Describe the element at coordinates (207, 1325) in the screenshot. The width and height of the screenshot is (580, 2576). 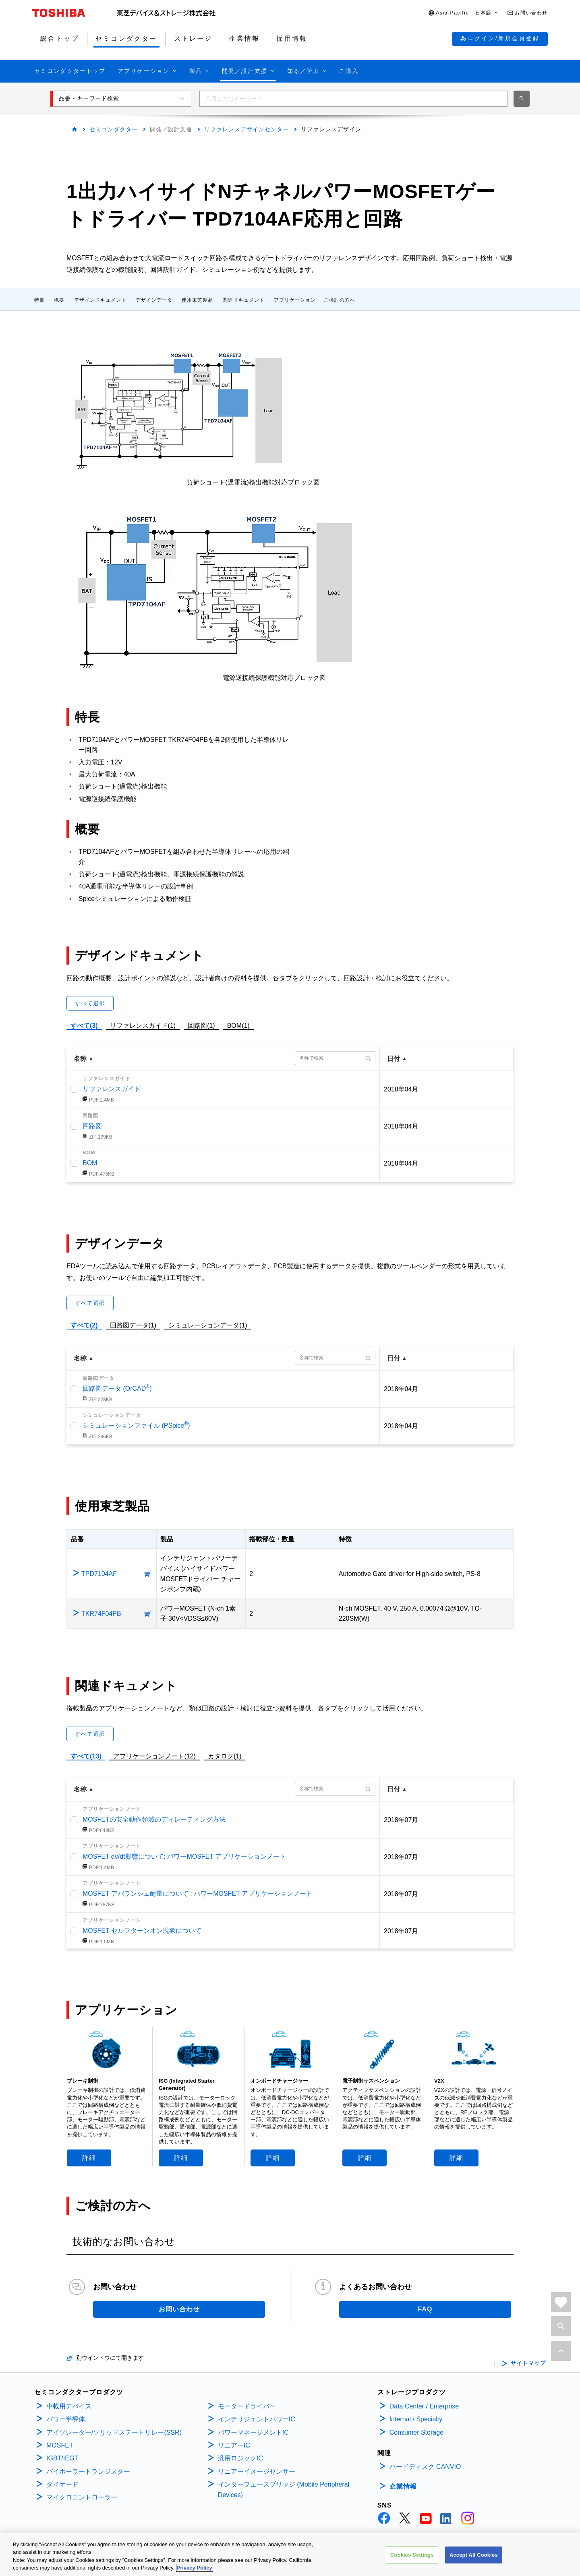
I see `シミュレーションデータ(1)` at that location.